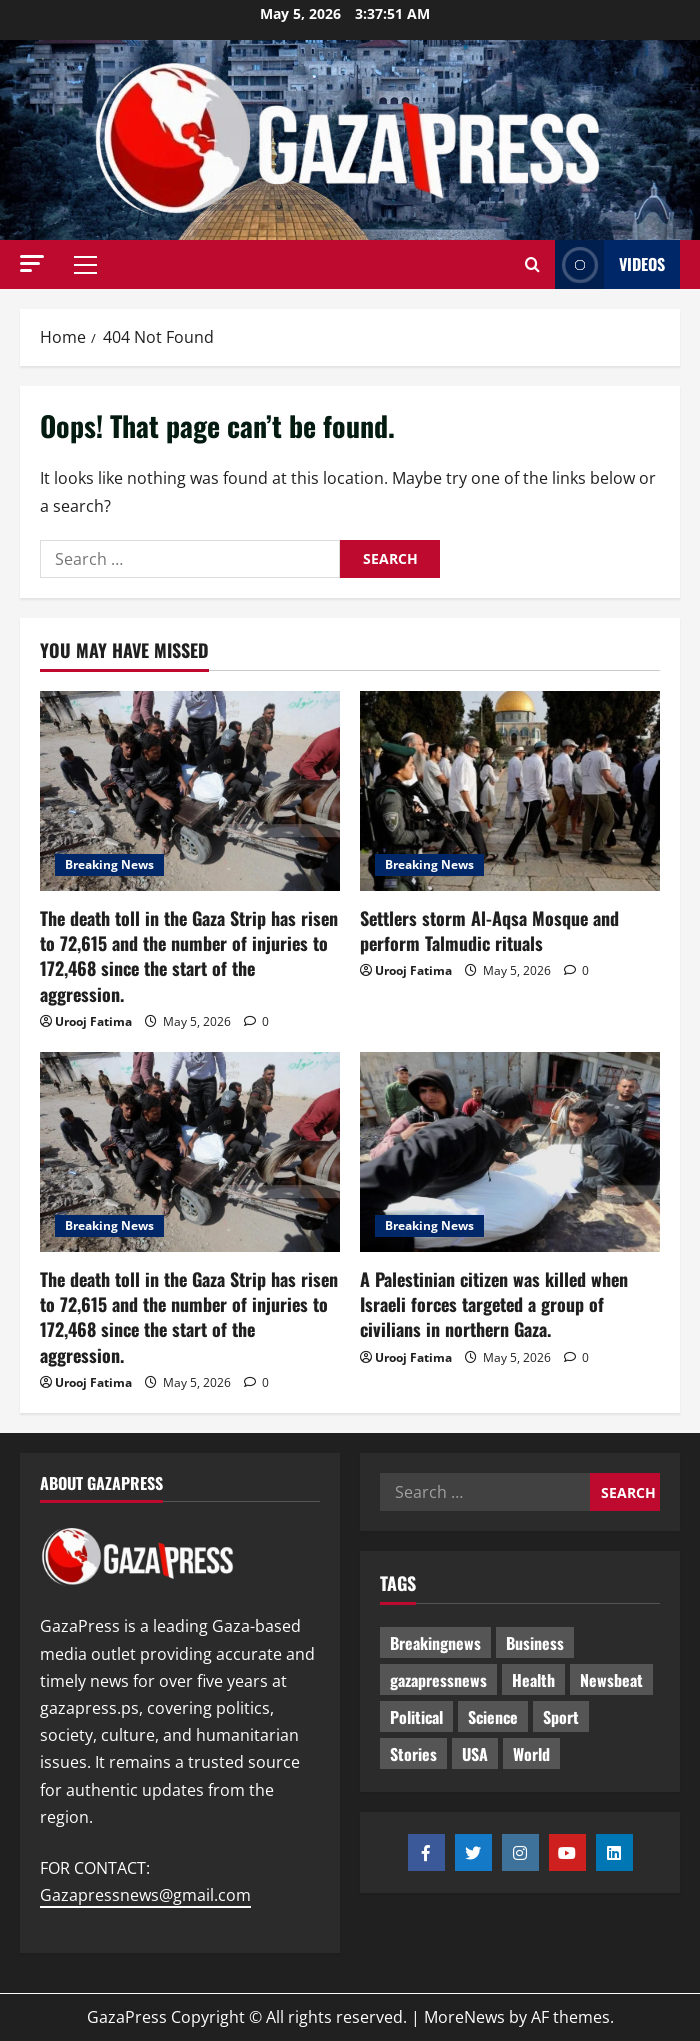 Image resolution: width=700 pixels, height=2041 pixels. I want to click on Political [Political (681 items)], so click(416, 1717).